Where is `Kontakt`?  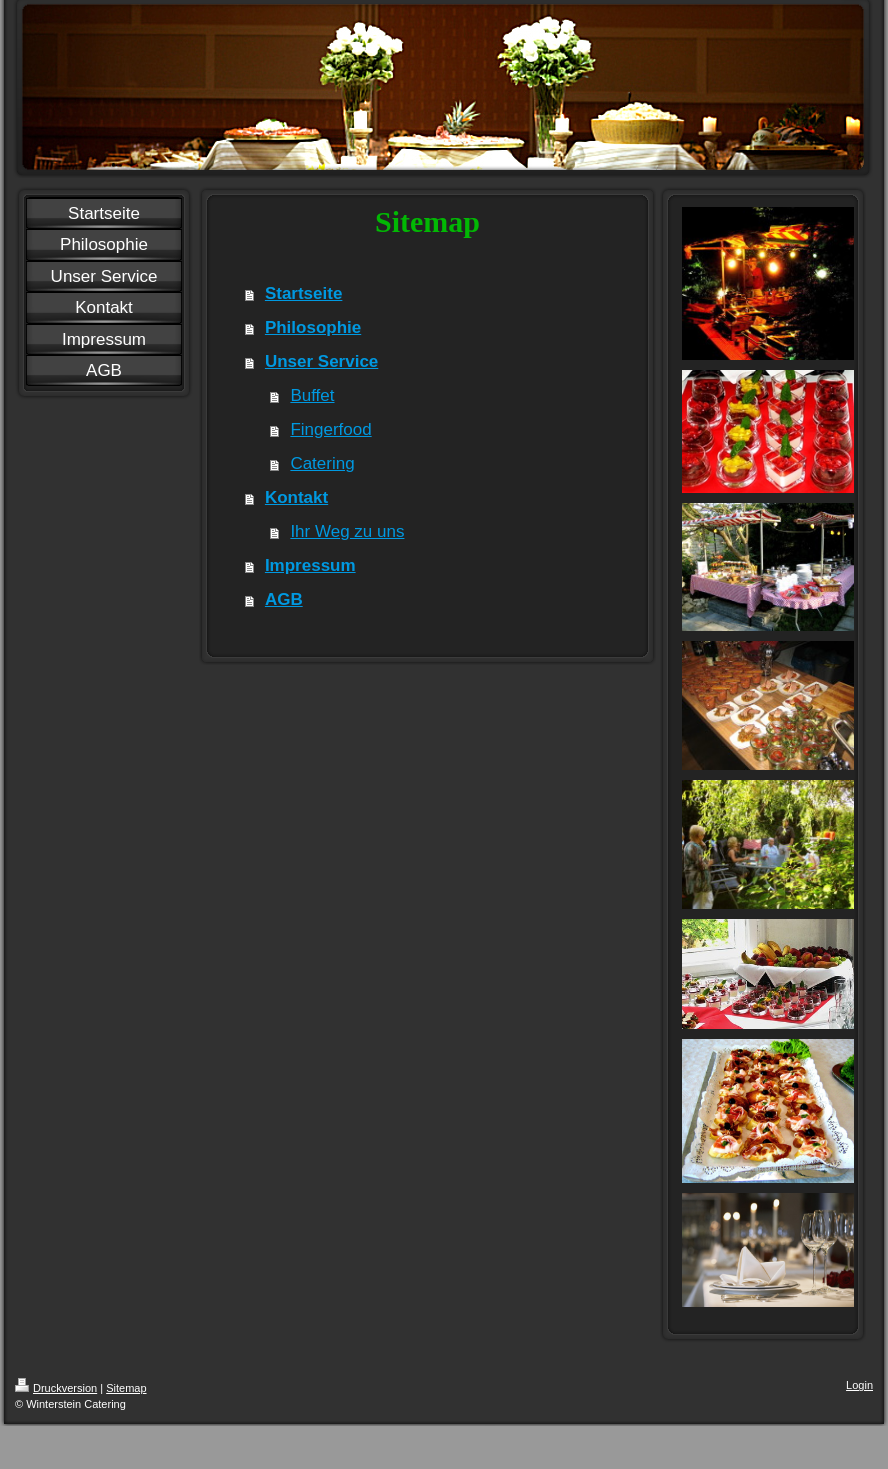 Kontakt is located at coordinates (296, 497).